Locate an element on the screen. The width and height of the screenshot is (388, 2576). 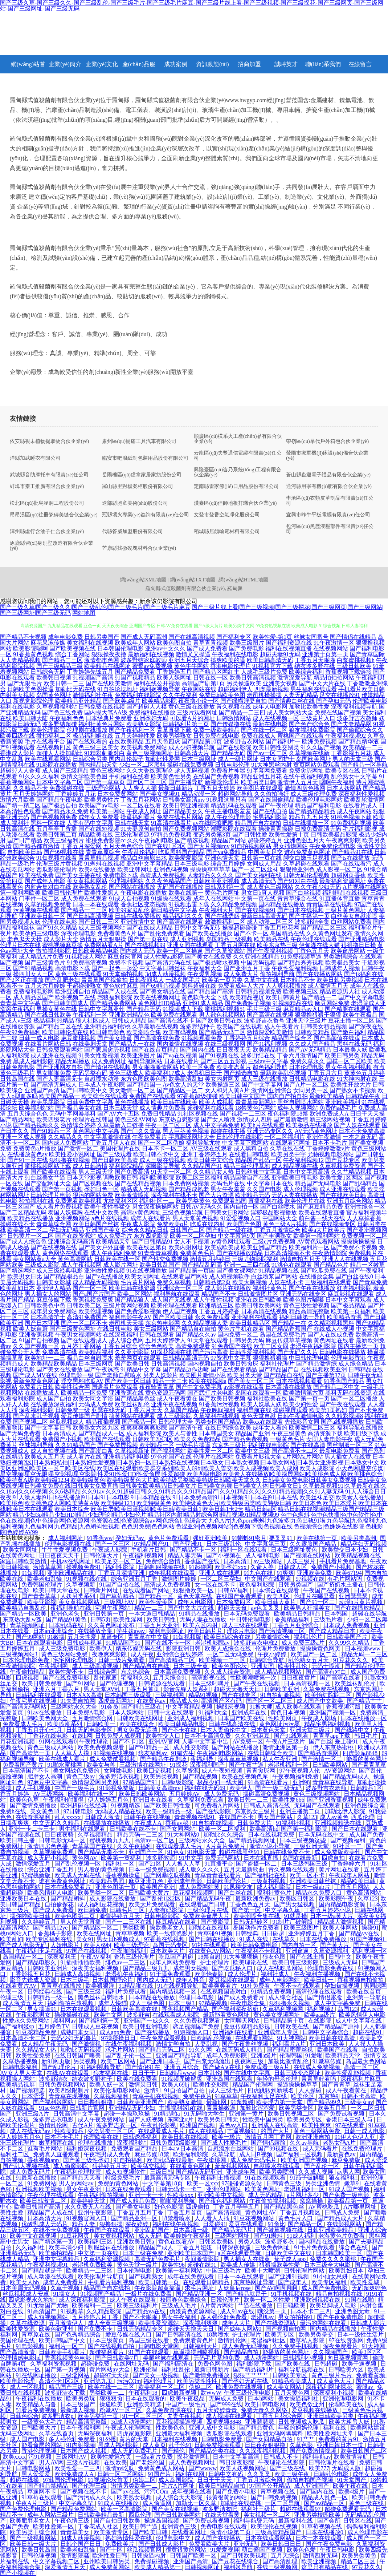
国产情侣在线精品 is located at coordinates (353, 637).